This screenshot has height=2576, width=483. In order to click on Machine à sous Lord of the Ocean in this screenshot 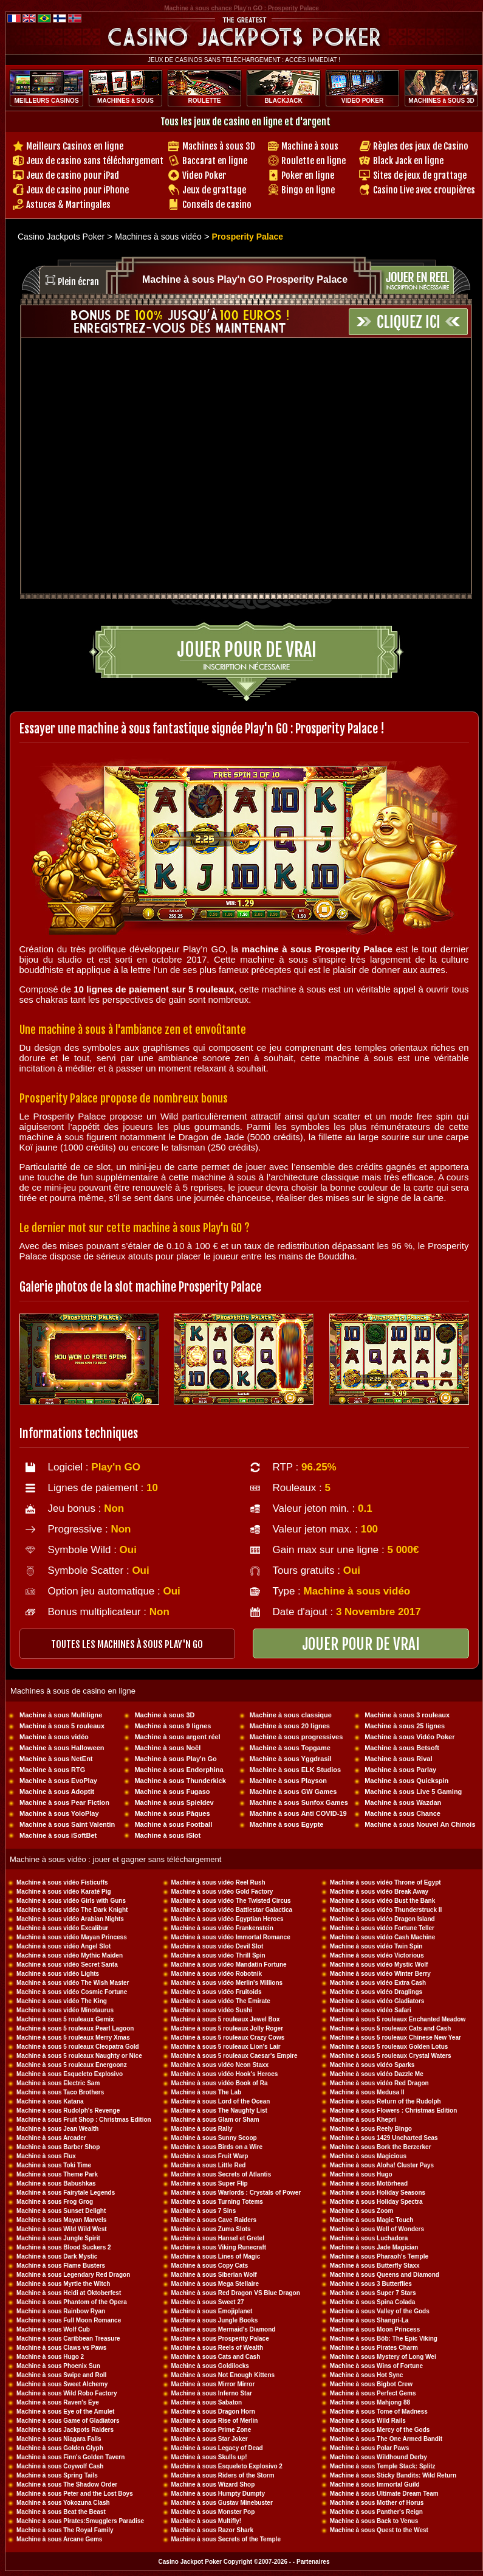, I will do `click(220, 2101)`.